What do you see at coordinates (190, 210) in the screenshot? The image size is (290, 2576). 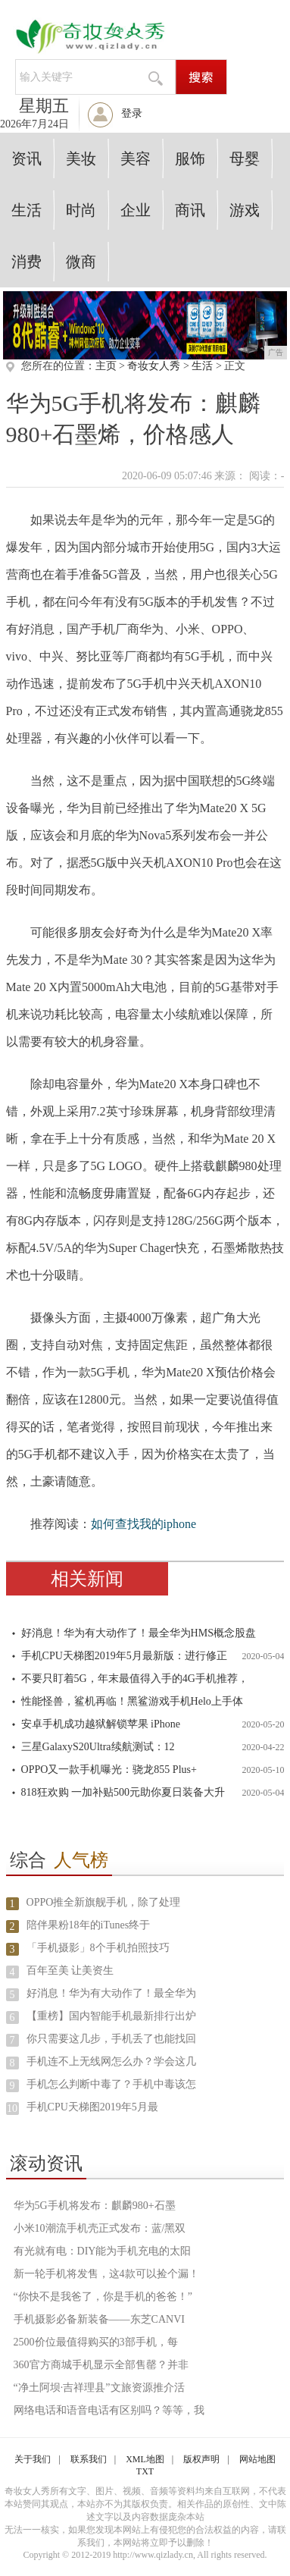 I see `商讯` at bounding box center [190, 210].